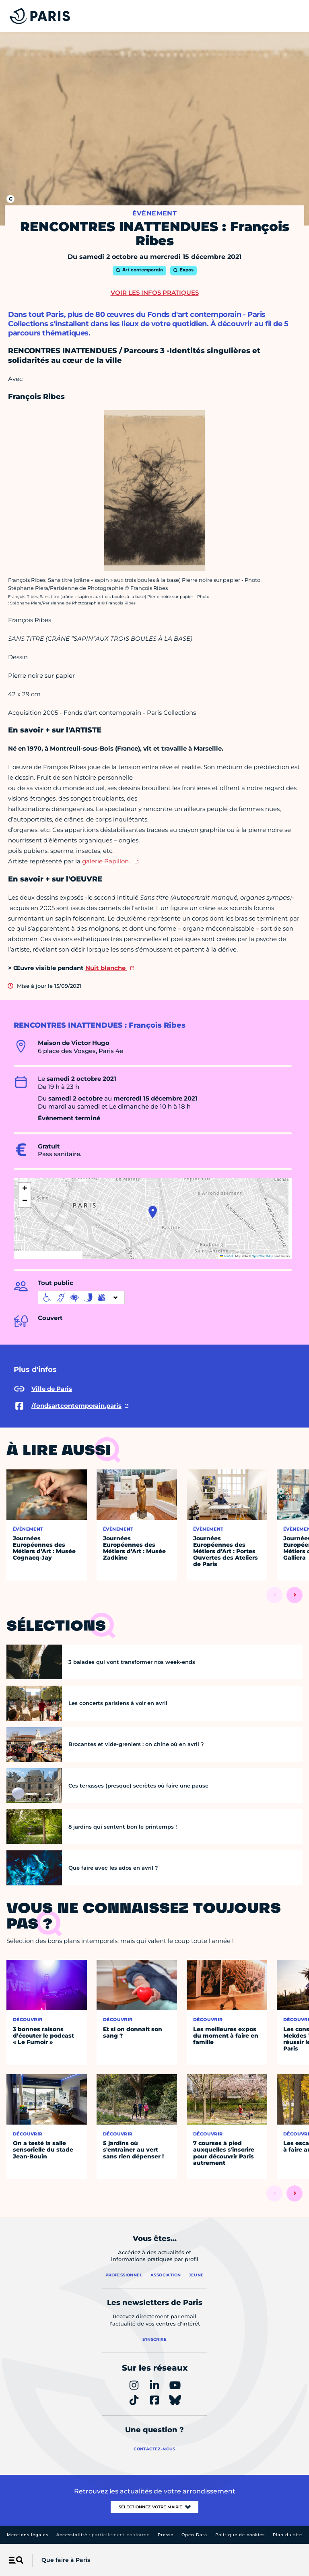 This screenshot has width=309, height=2576. Describe the element at coordinates (287, 2534) in the screenshot. I see `Plan du site` at that location.